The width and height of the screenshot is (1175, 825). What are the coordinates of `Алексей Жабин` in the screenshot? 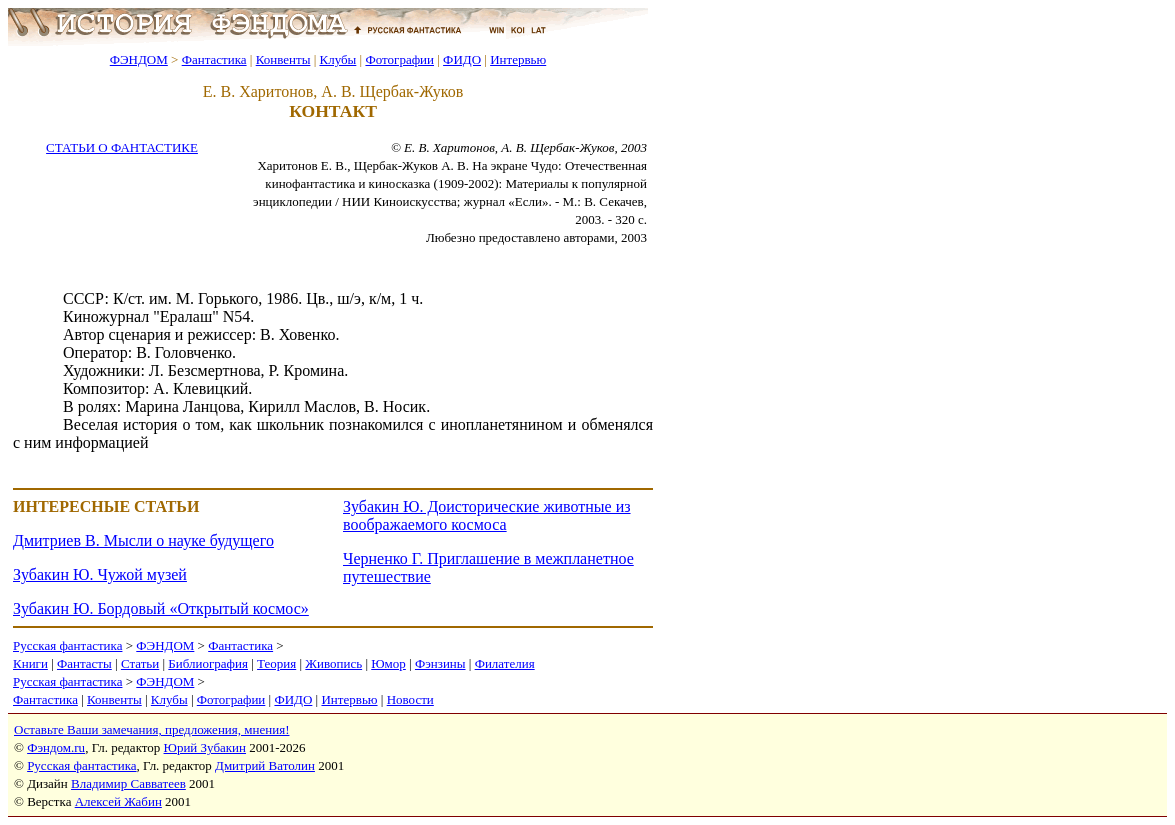 It's located at (118, 801).